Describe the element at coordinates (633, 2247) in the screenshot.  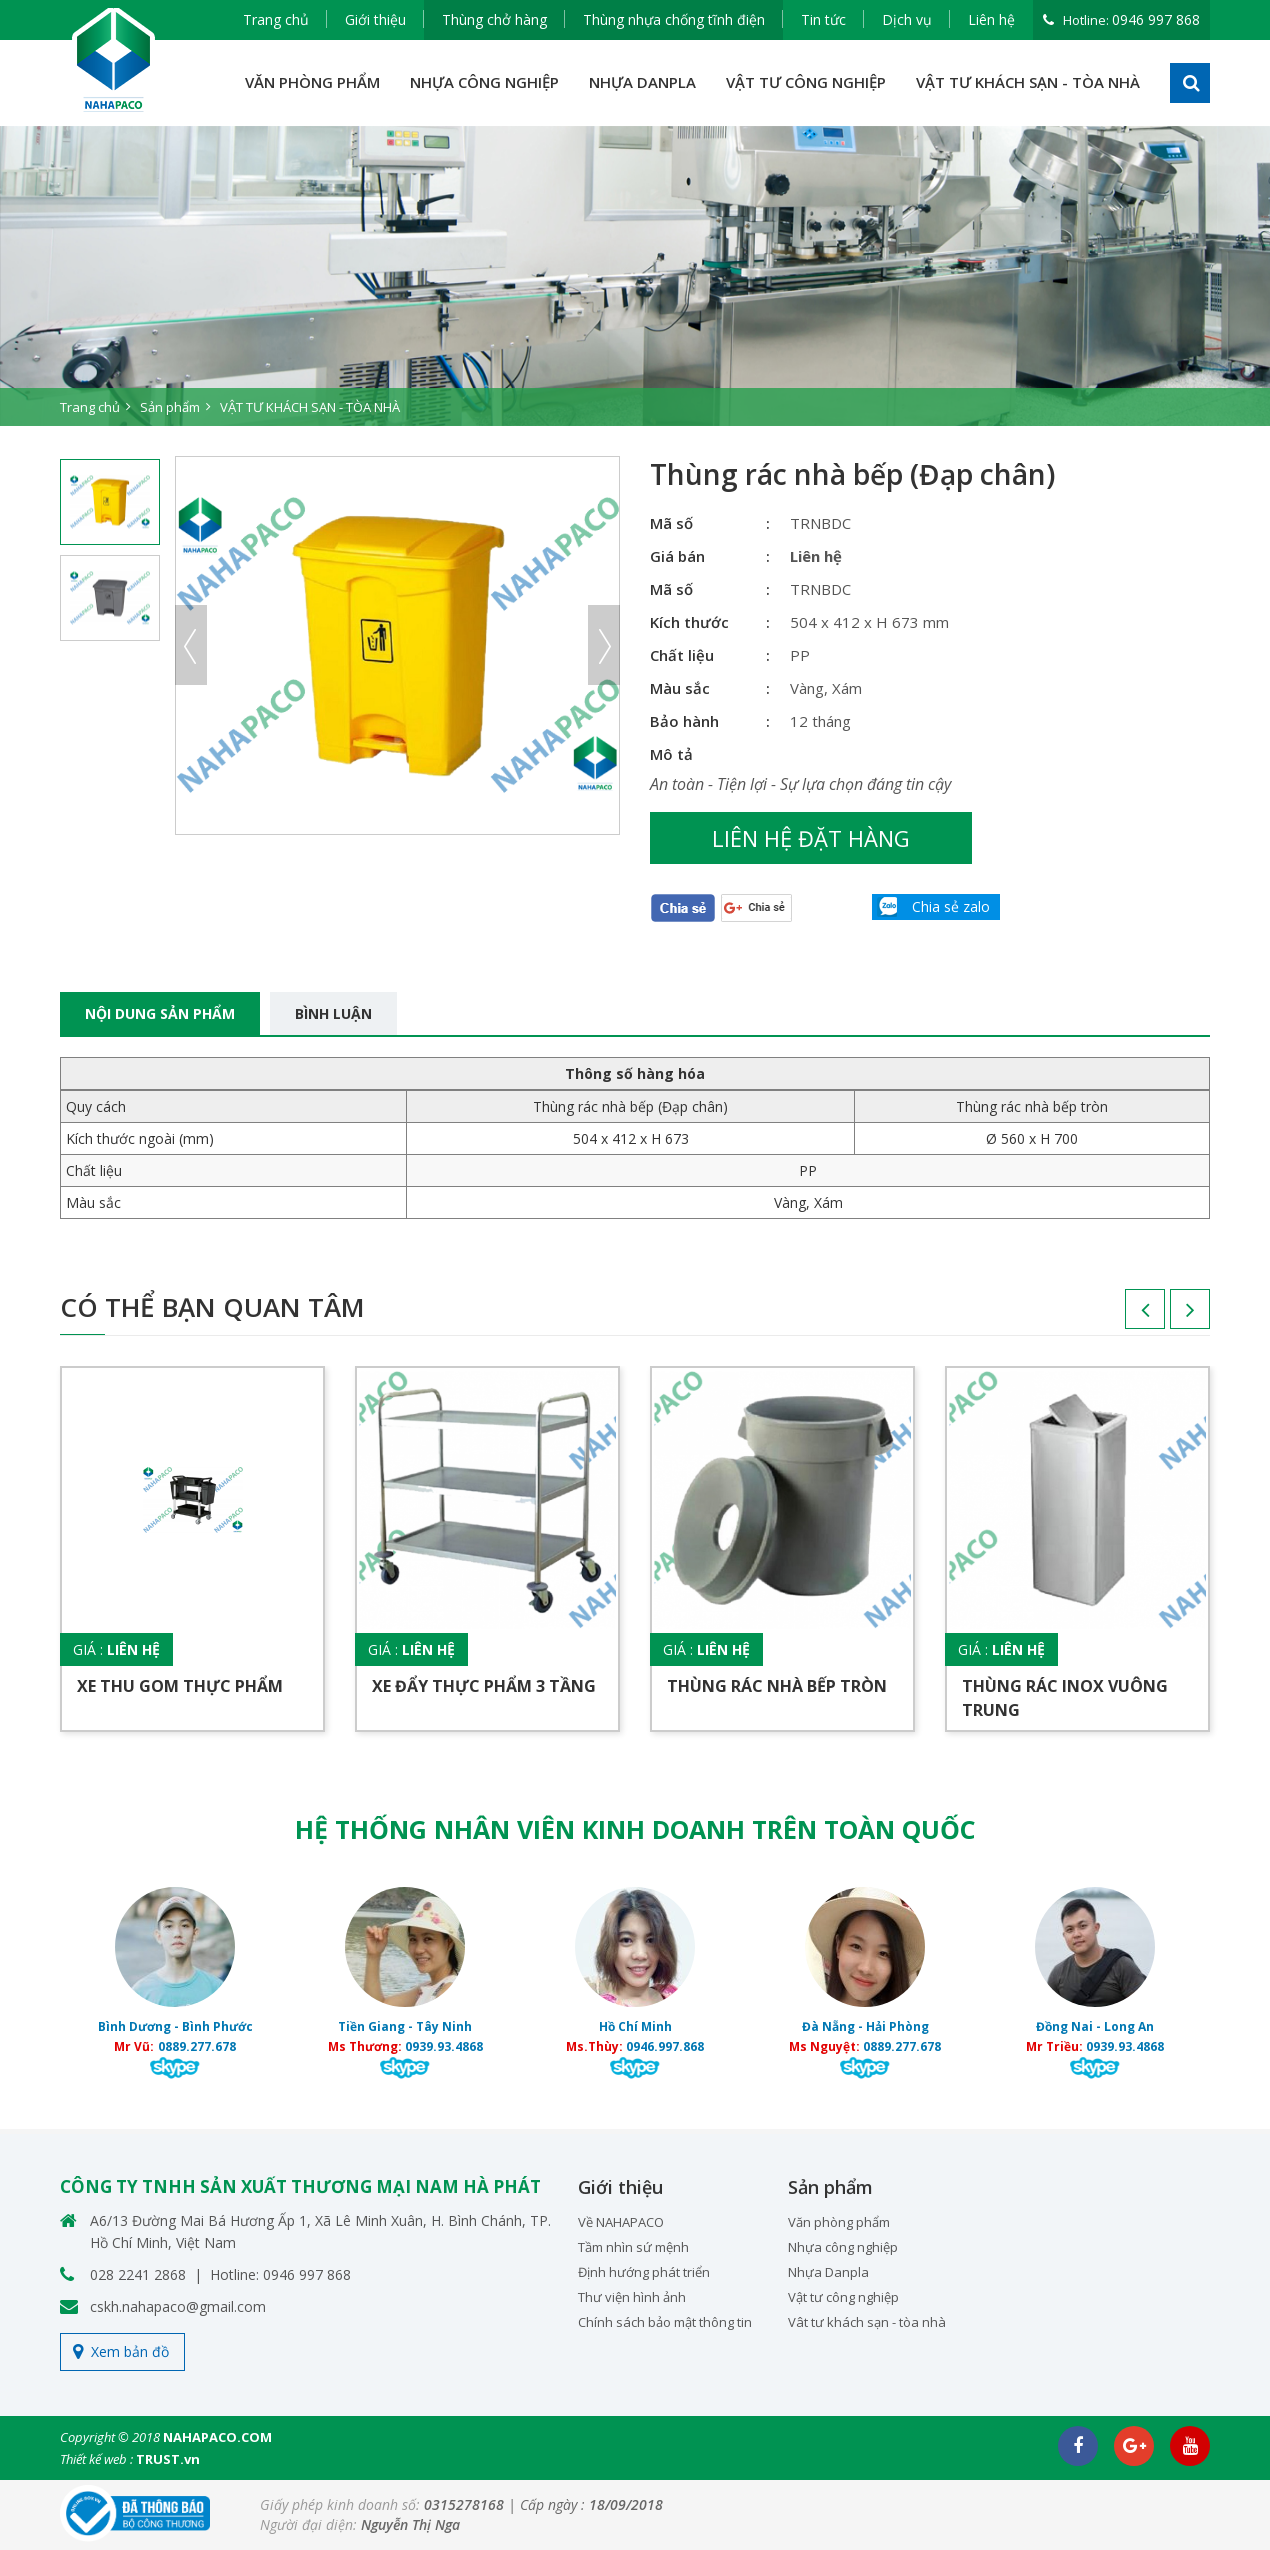
I see `Tầm nhìn sứ mệnh` at that location.